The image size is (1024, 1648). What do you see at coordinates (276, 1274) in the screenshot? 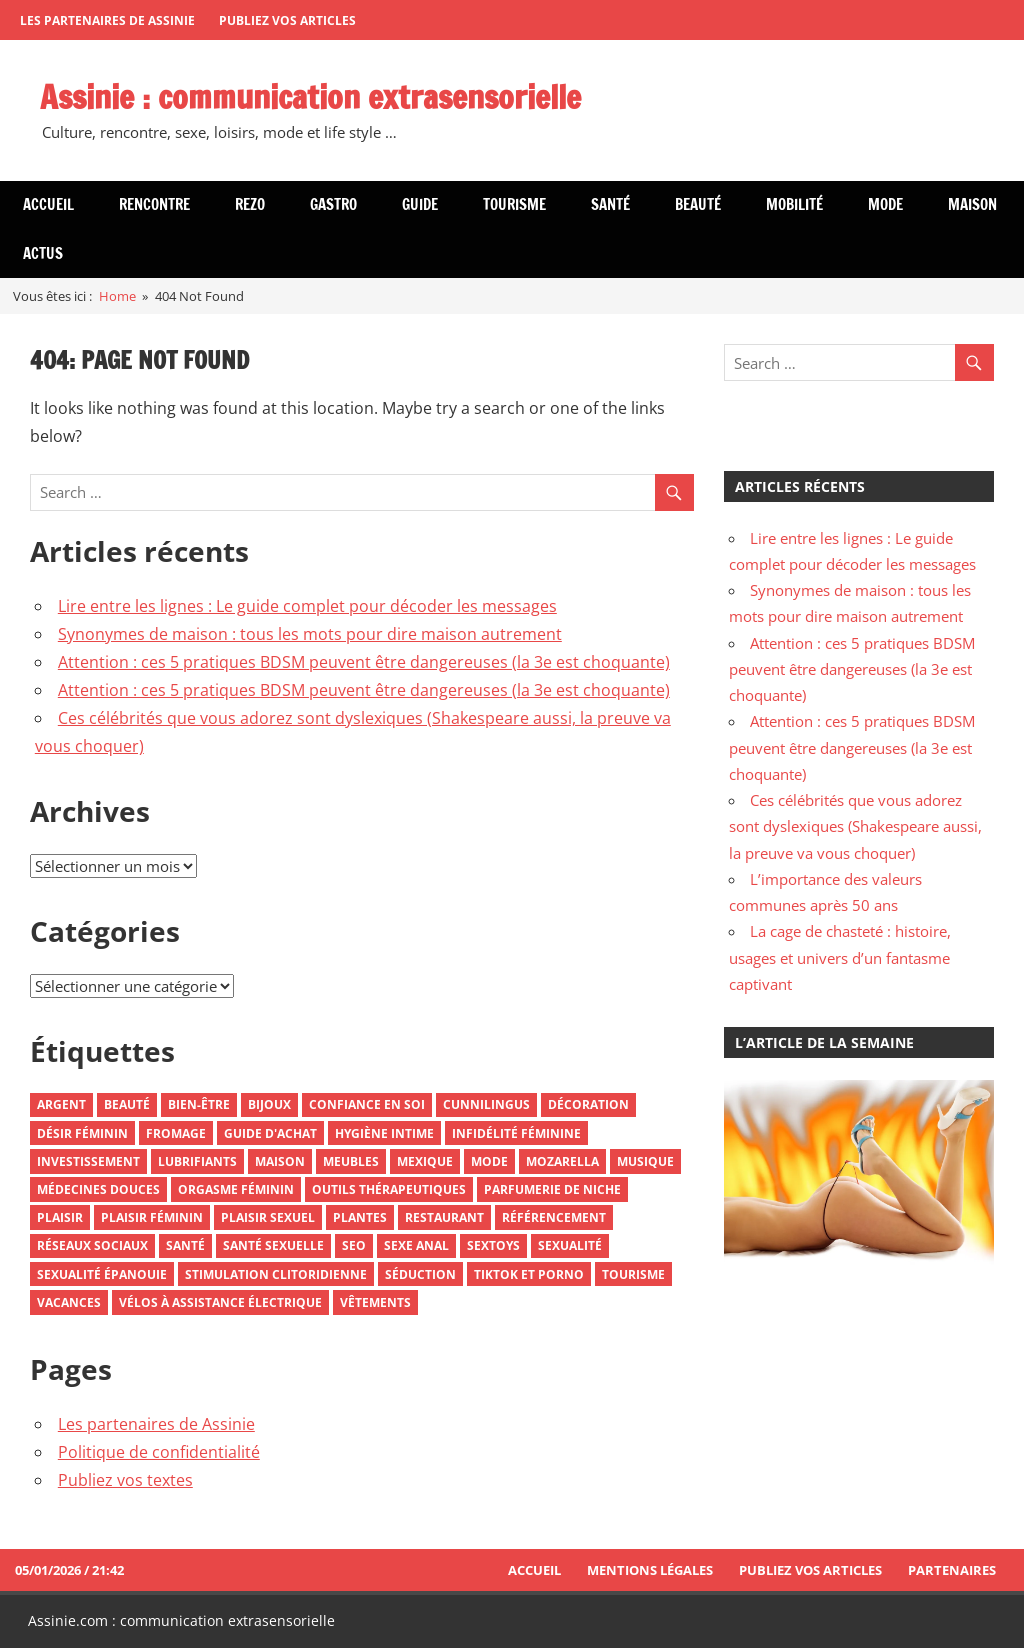
I see `Stimulation Clitoridienne [Stimulation Clitoridienne (2 éléments)]` at bounding box center [276, 1274].